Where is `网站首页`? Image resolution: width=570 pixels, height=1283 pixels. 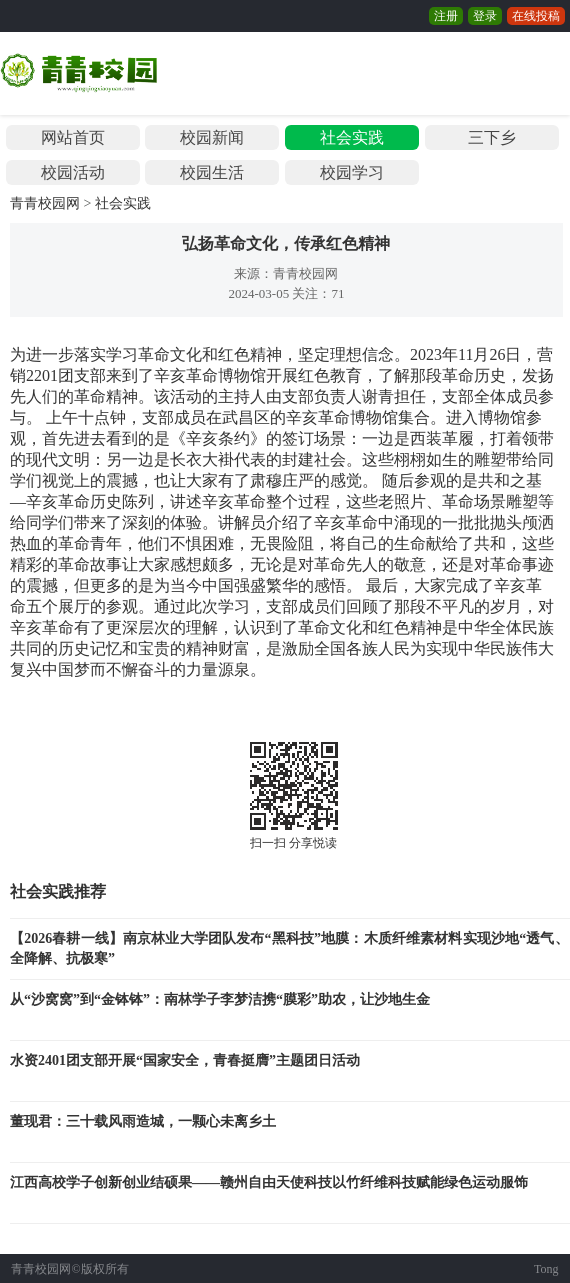 网站首页 is located at coordinates (73, 137).